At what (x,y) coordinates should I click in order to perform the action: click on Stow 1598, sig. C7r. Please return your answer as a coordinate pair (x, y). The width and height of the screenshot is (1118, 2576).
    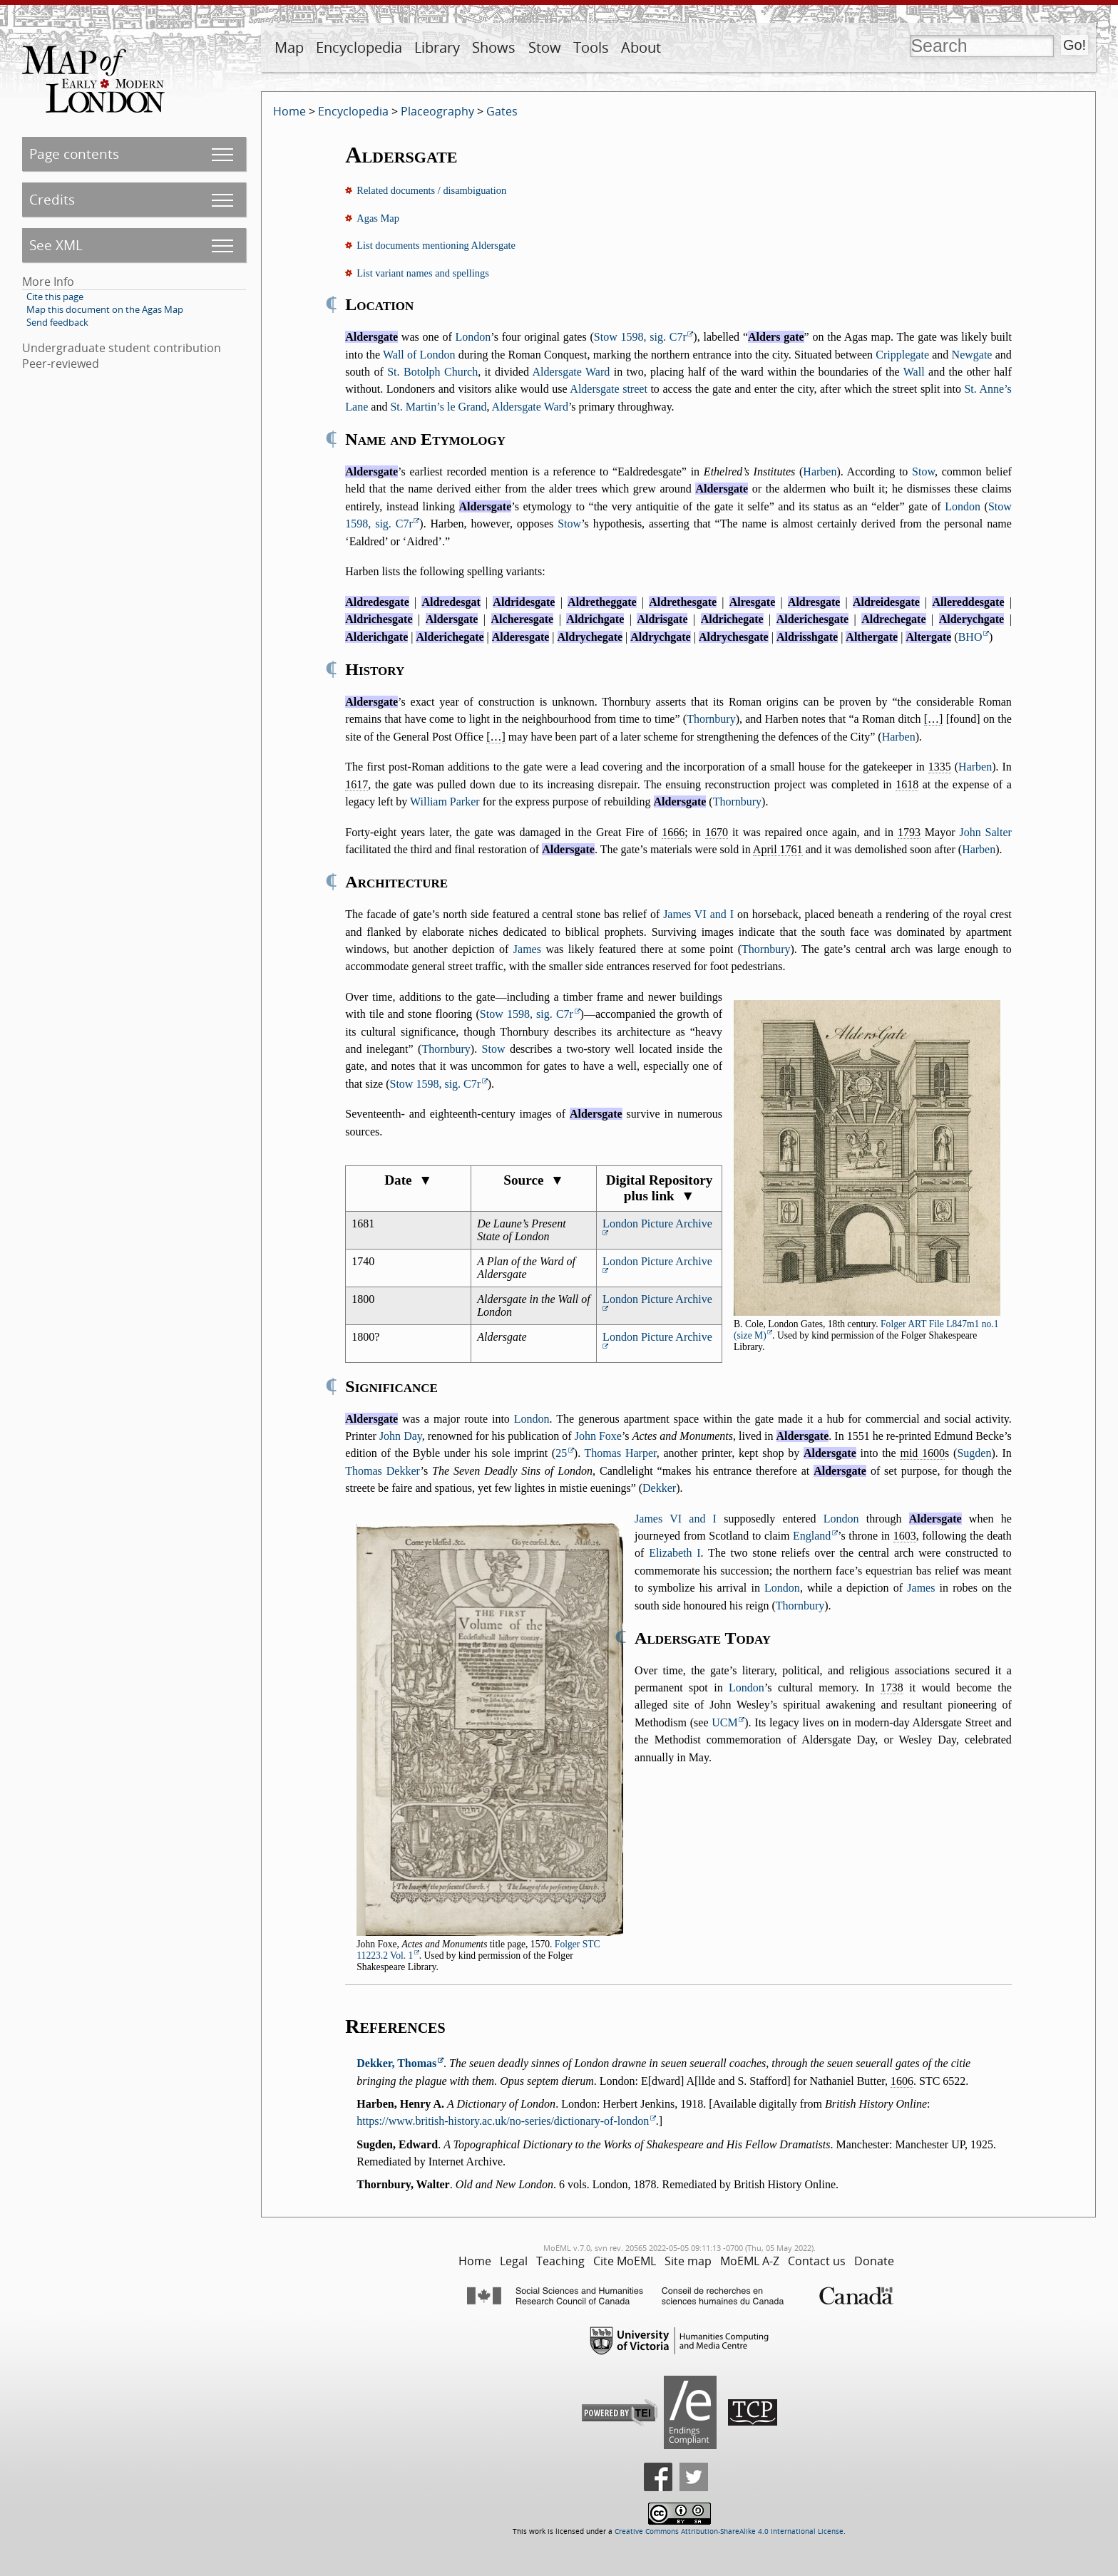
    Looking at the image, I should click on (640, 337).